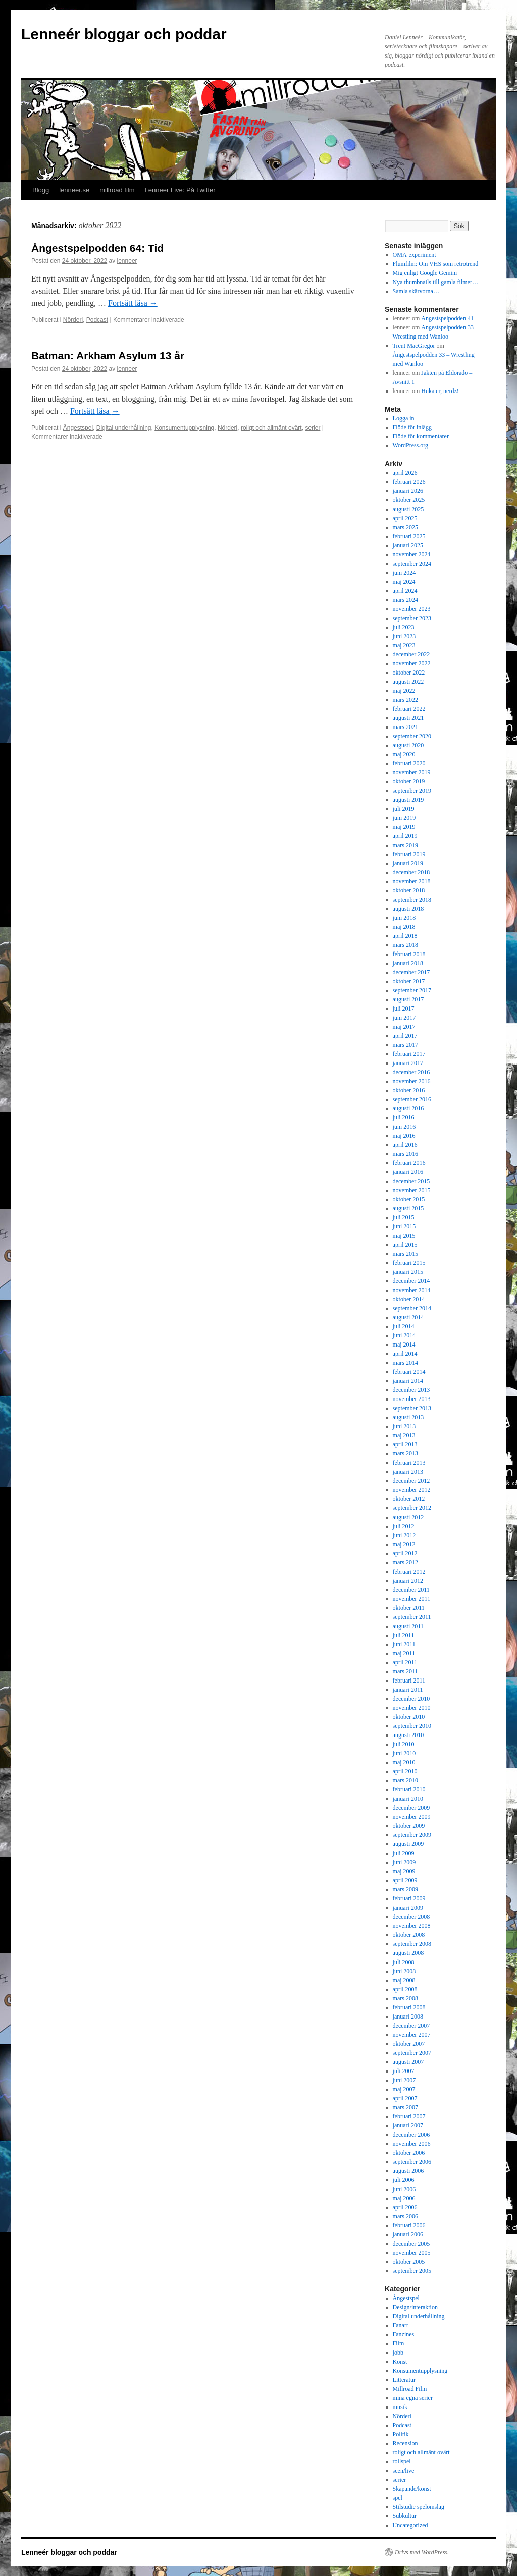 This screenshot has height=2576, width=517. Describe the element at coordinates (405, 1453) in the screenshot. I see `mars 2013` at that location.